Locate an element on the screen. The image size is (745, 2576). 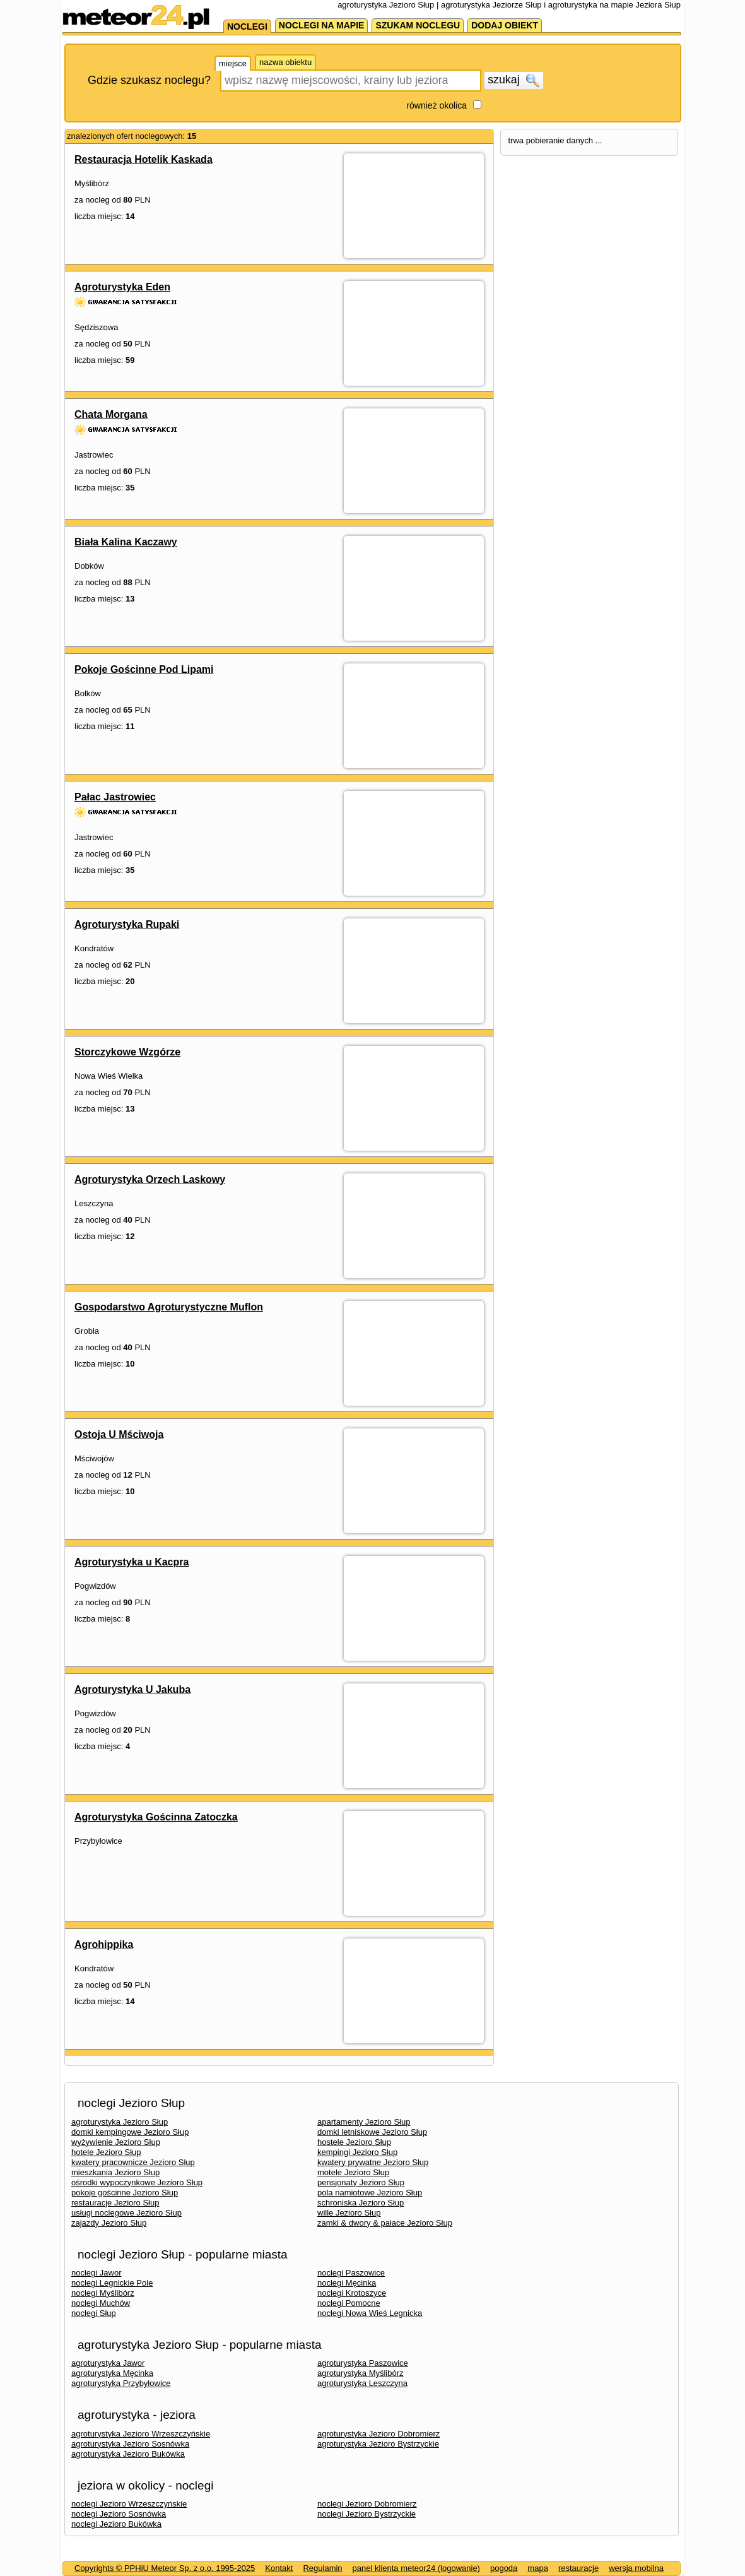
Kontakt is located at coordinates (279, 2568).